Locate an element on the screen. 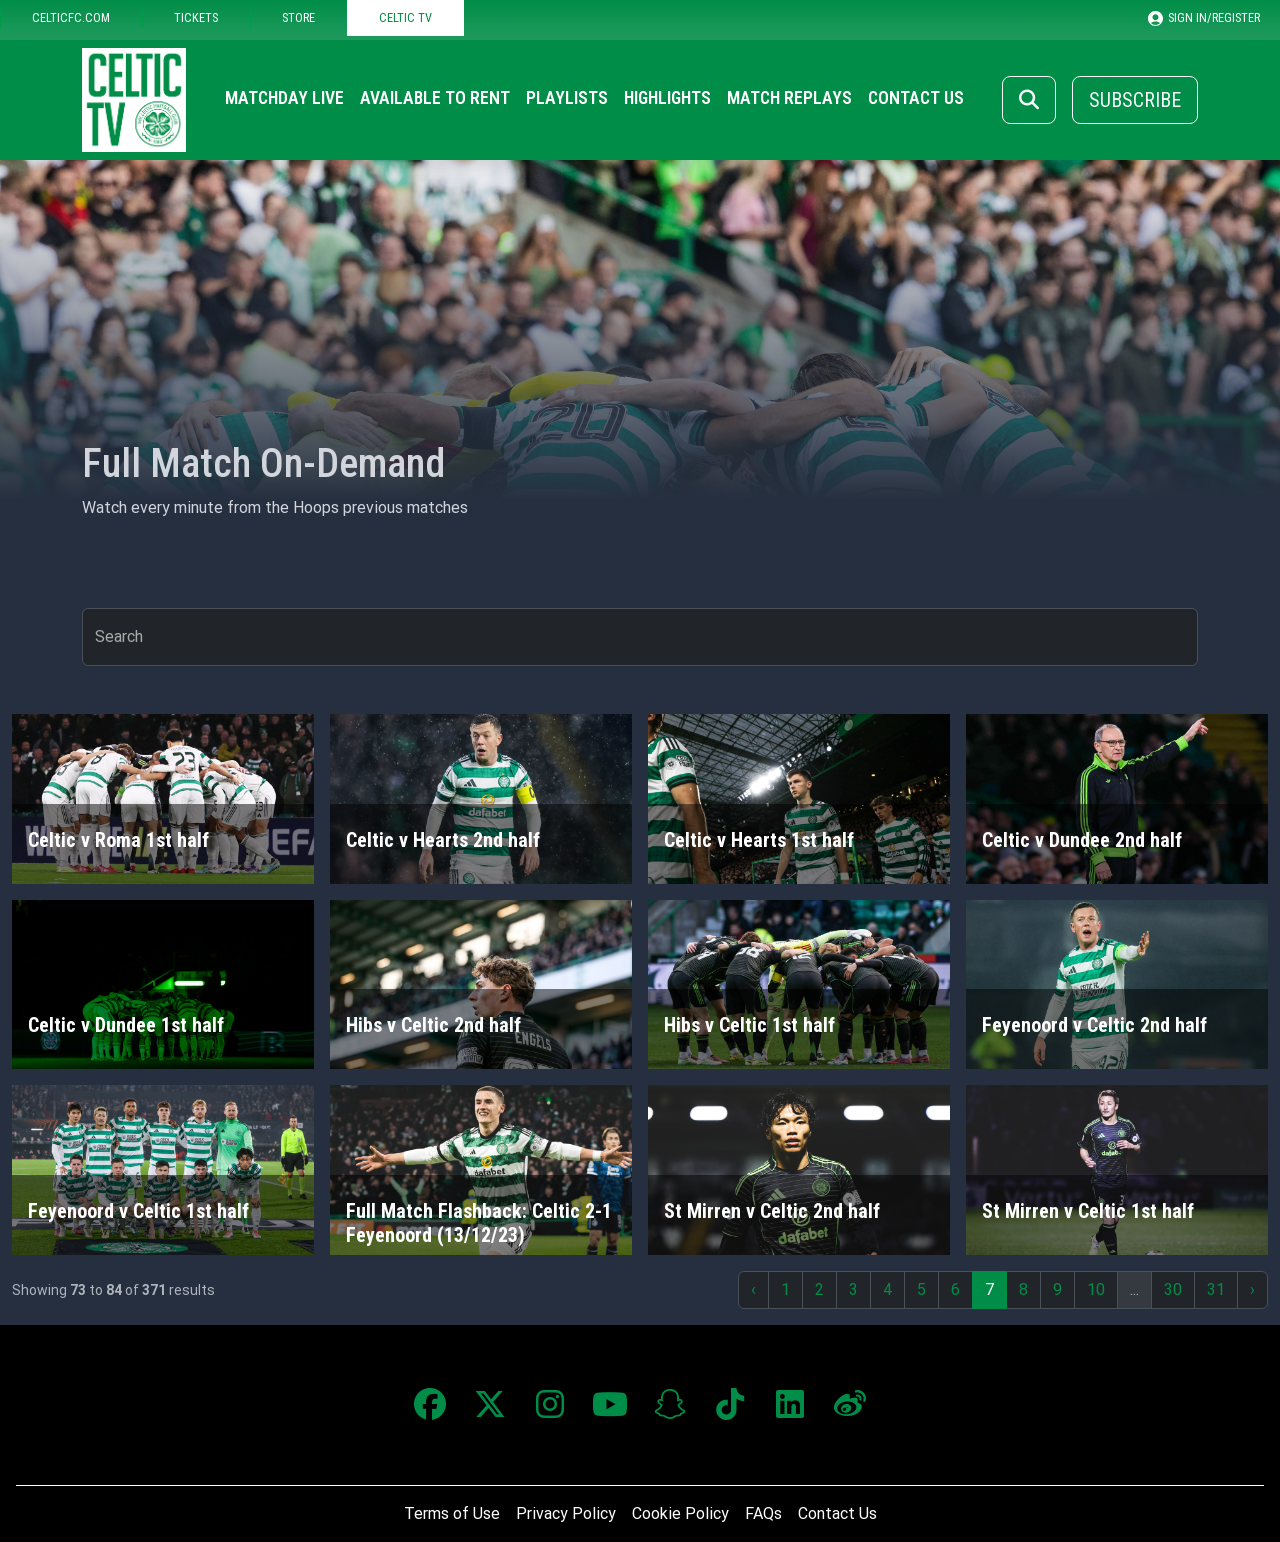  Matchday Live is located at coordinates (284, 98).